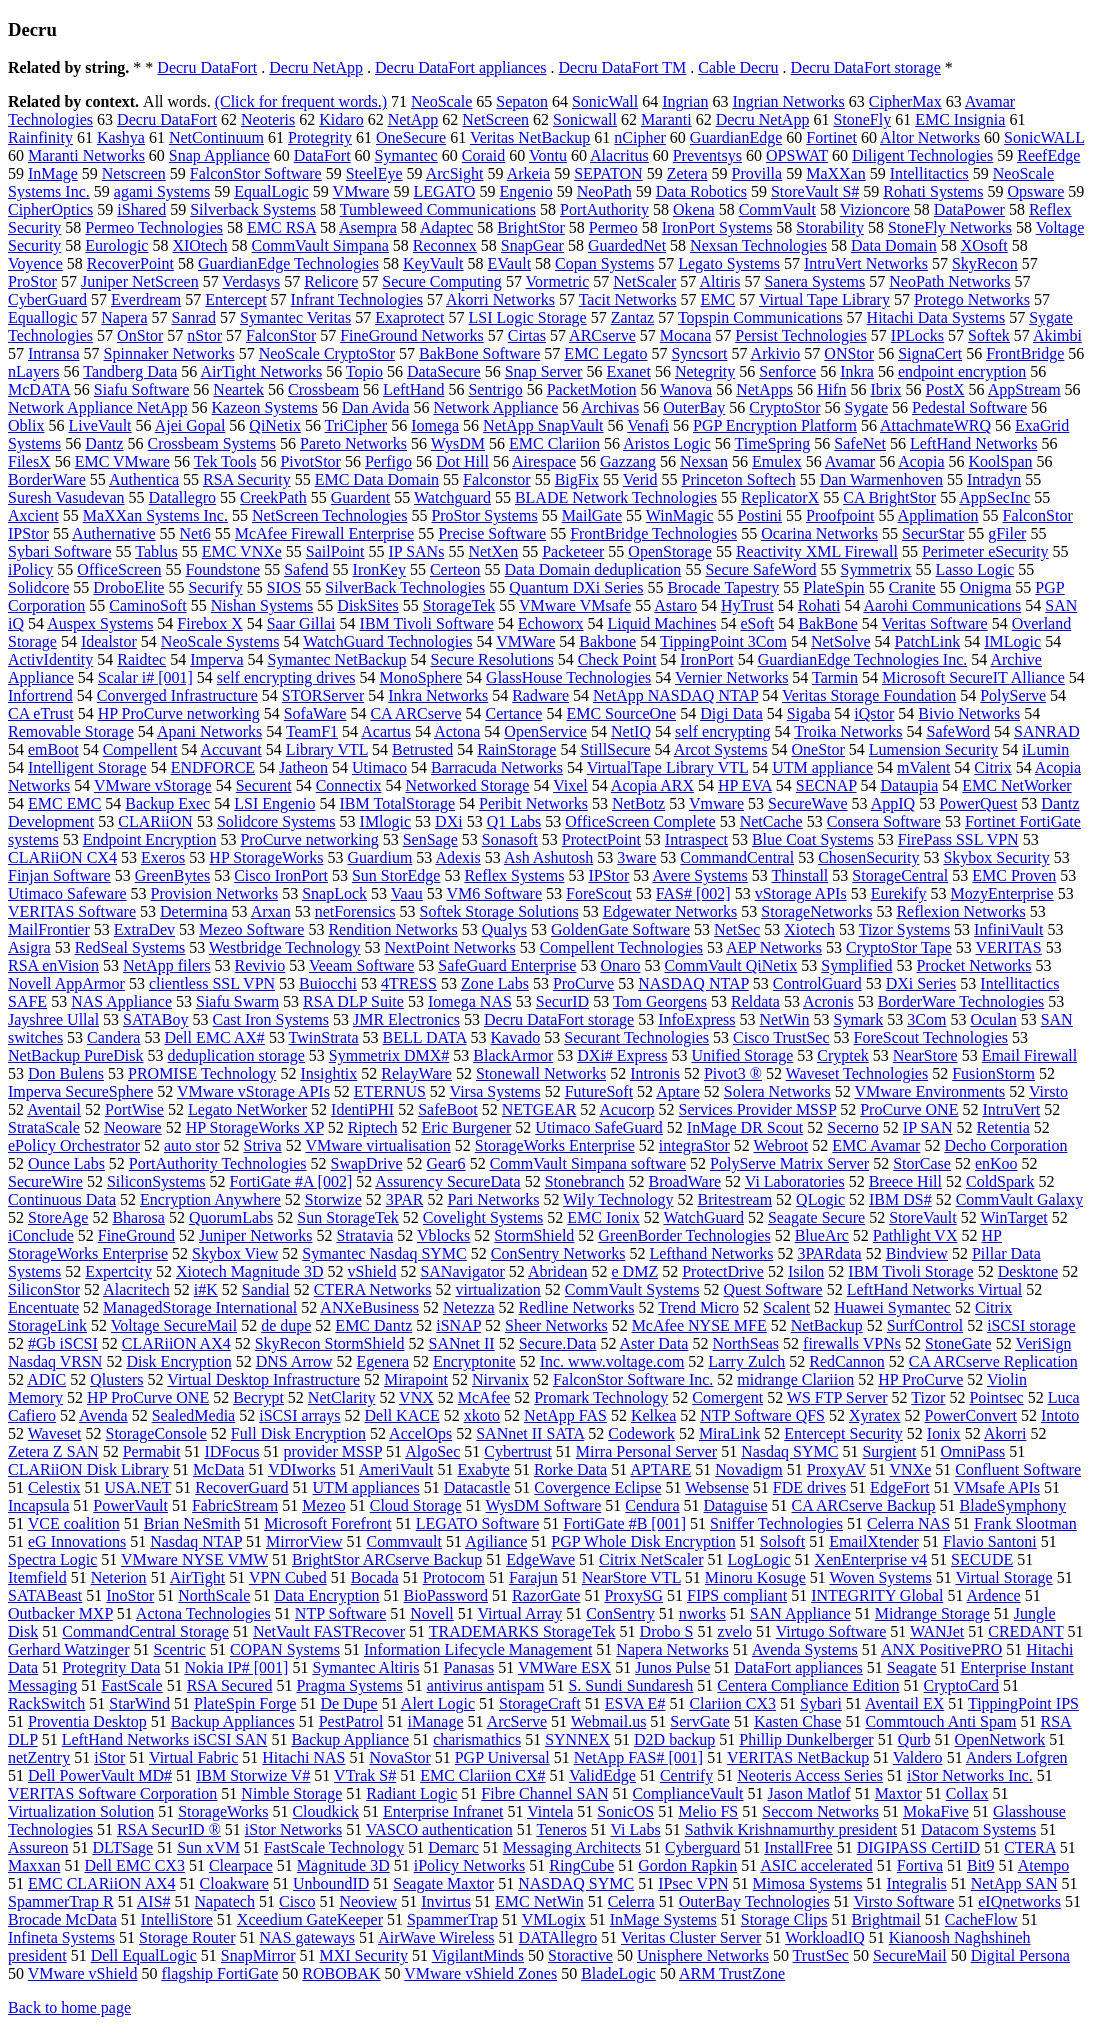 The width and height of the screenshot is (1094, 2033). I want to click on mValent, so click(923, 767).